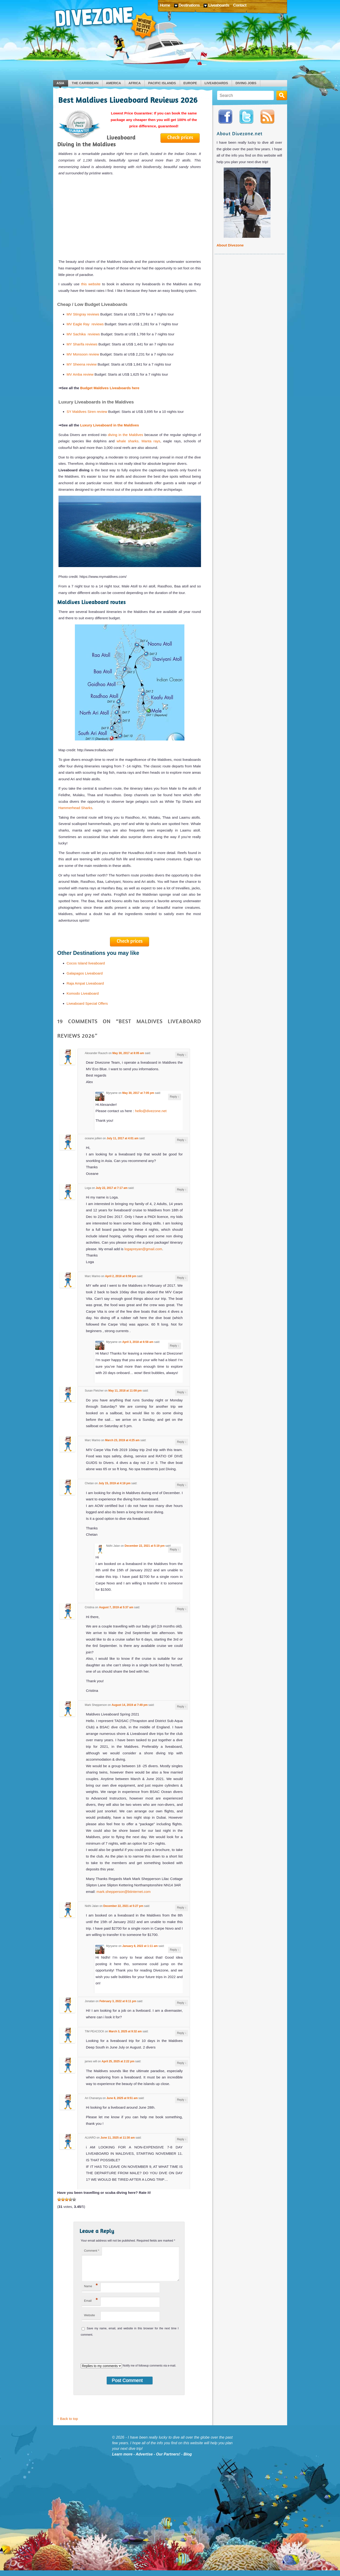 The width and height of the screenshot is (340, 2576). What do you see at coordinates (181, 1055) in the screenshot?
I see `Reply [Reply to Alexander Rausch]` at bounding box center [181, 1055].